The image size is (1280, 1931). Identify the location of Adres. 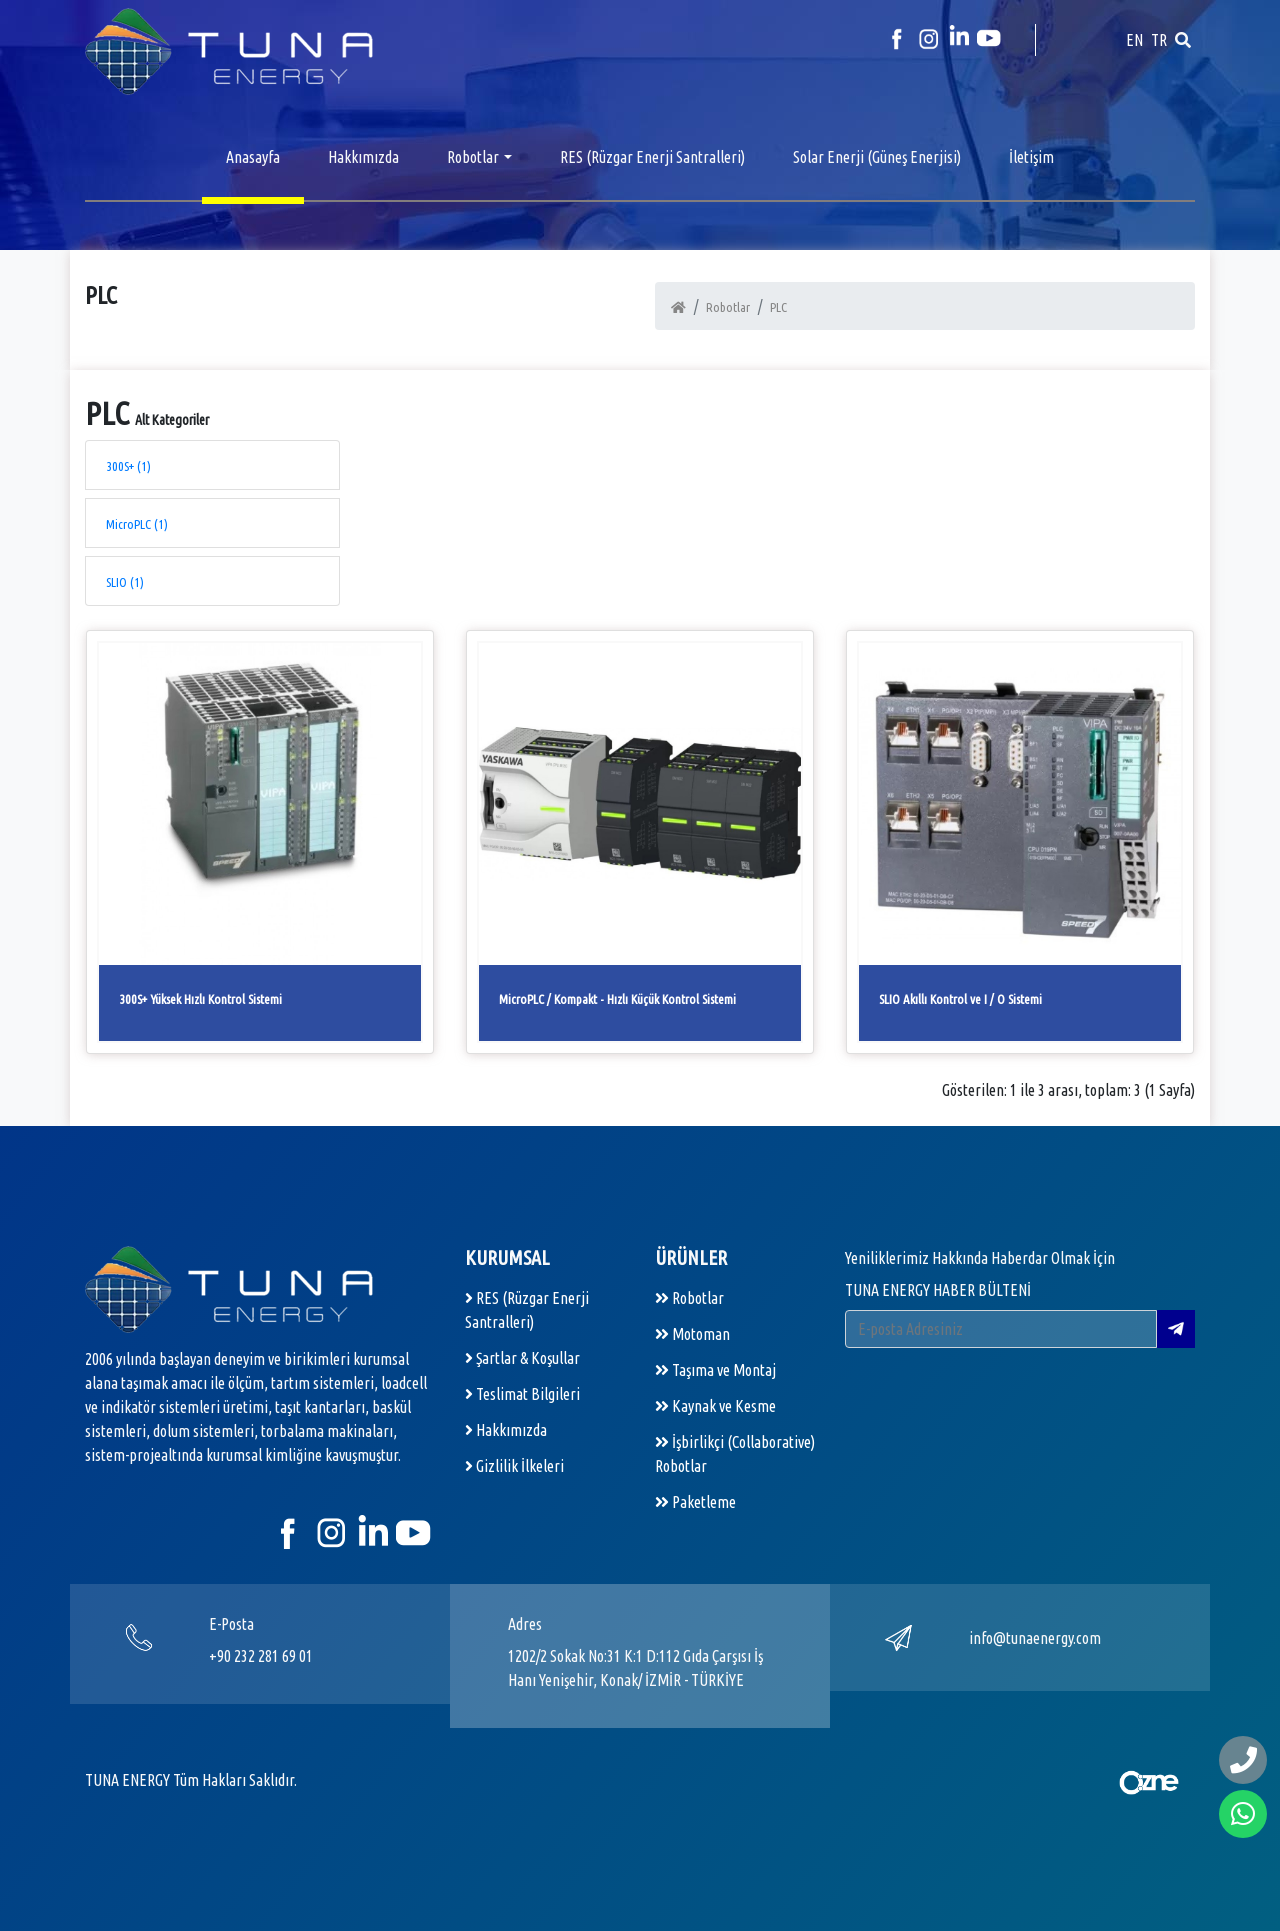
(525, 1624).